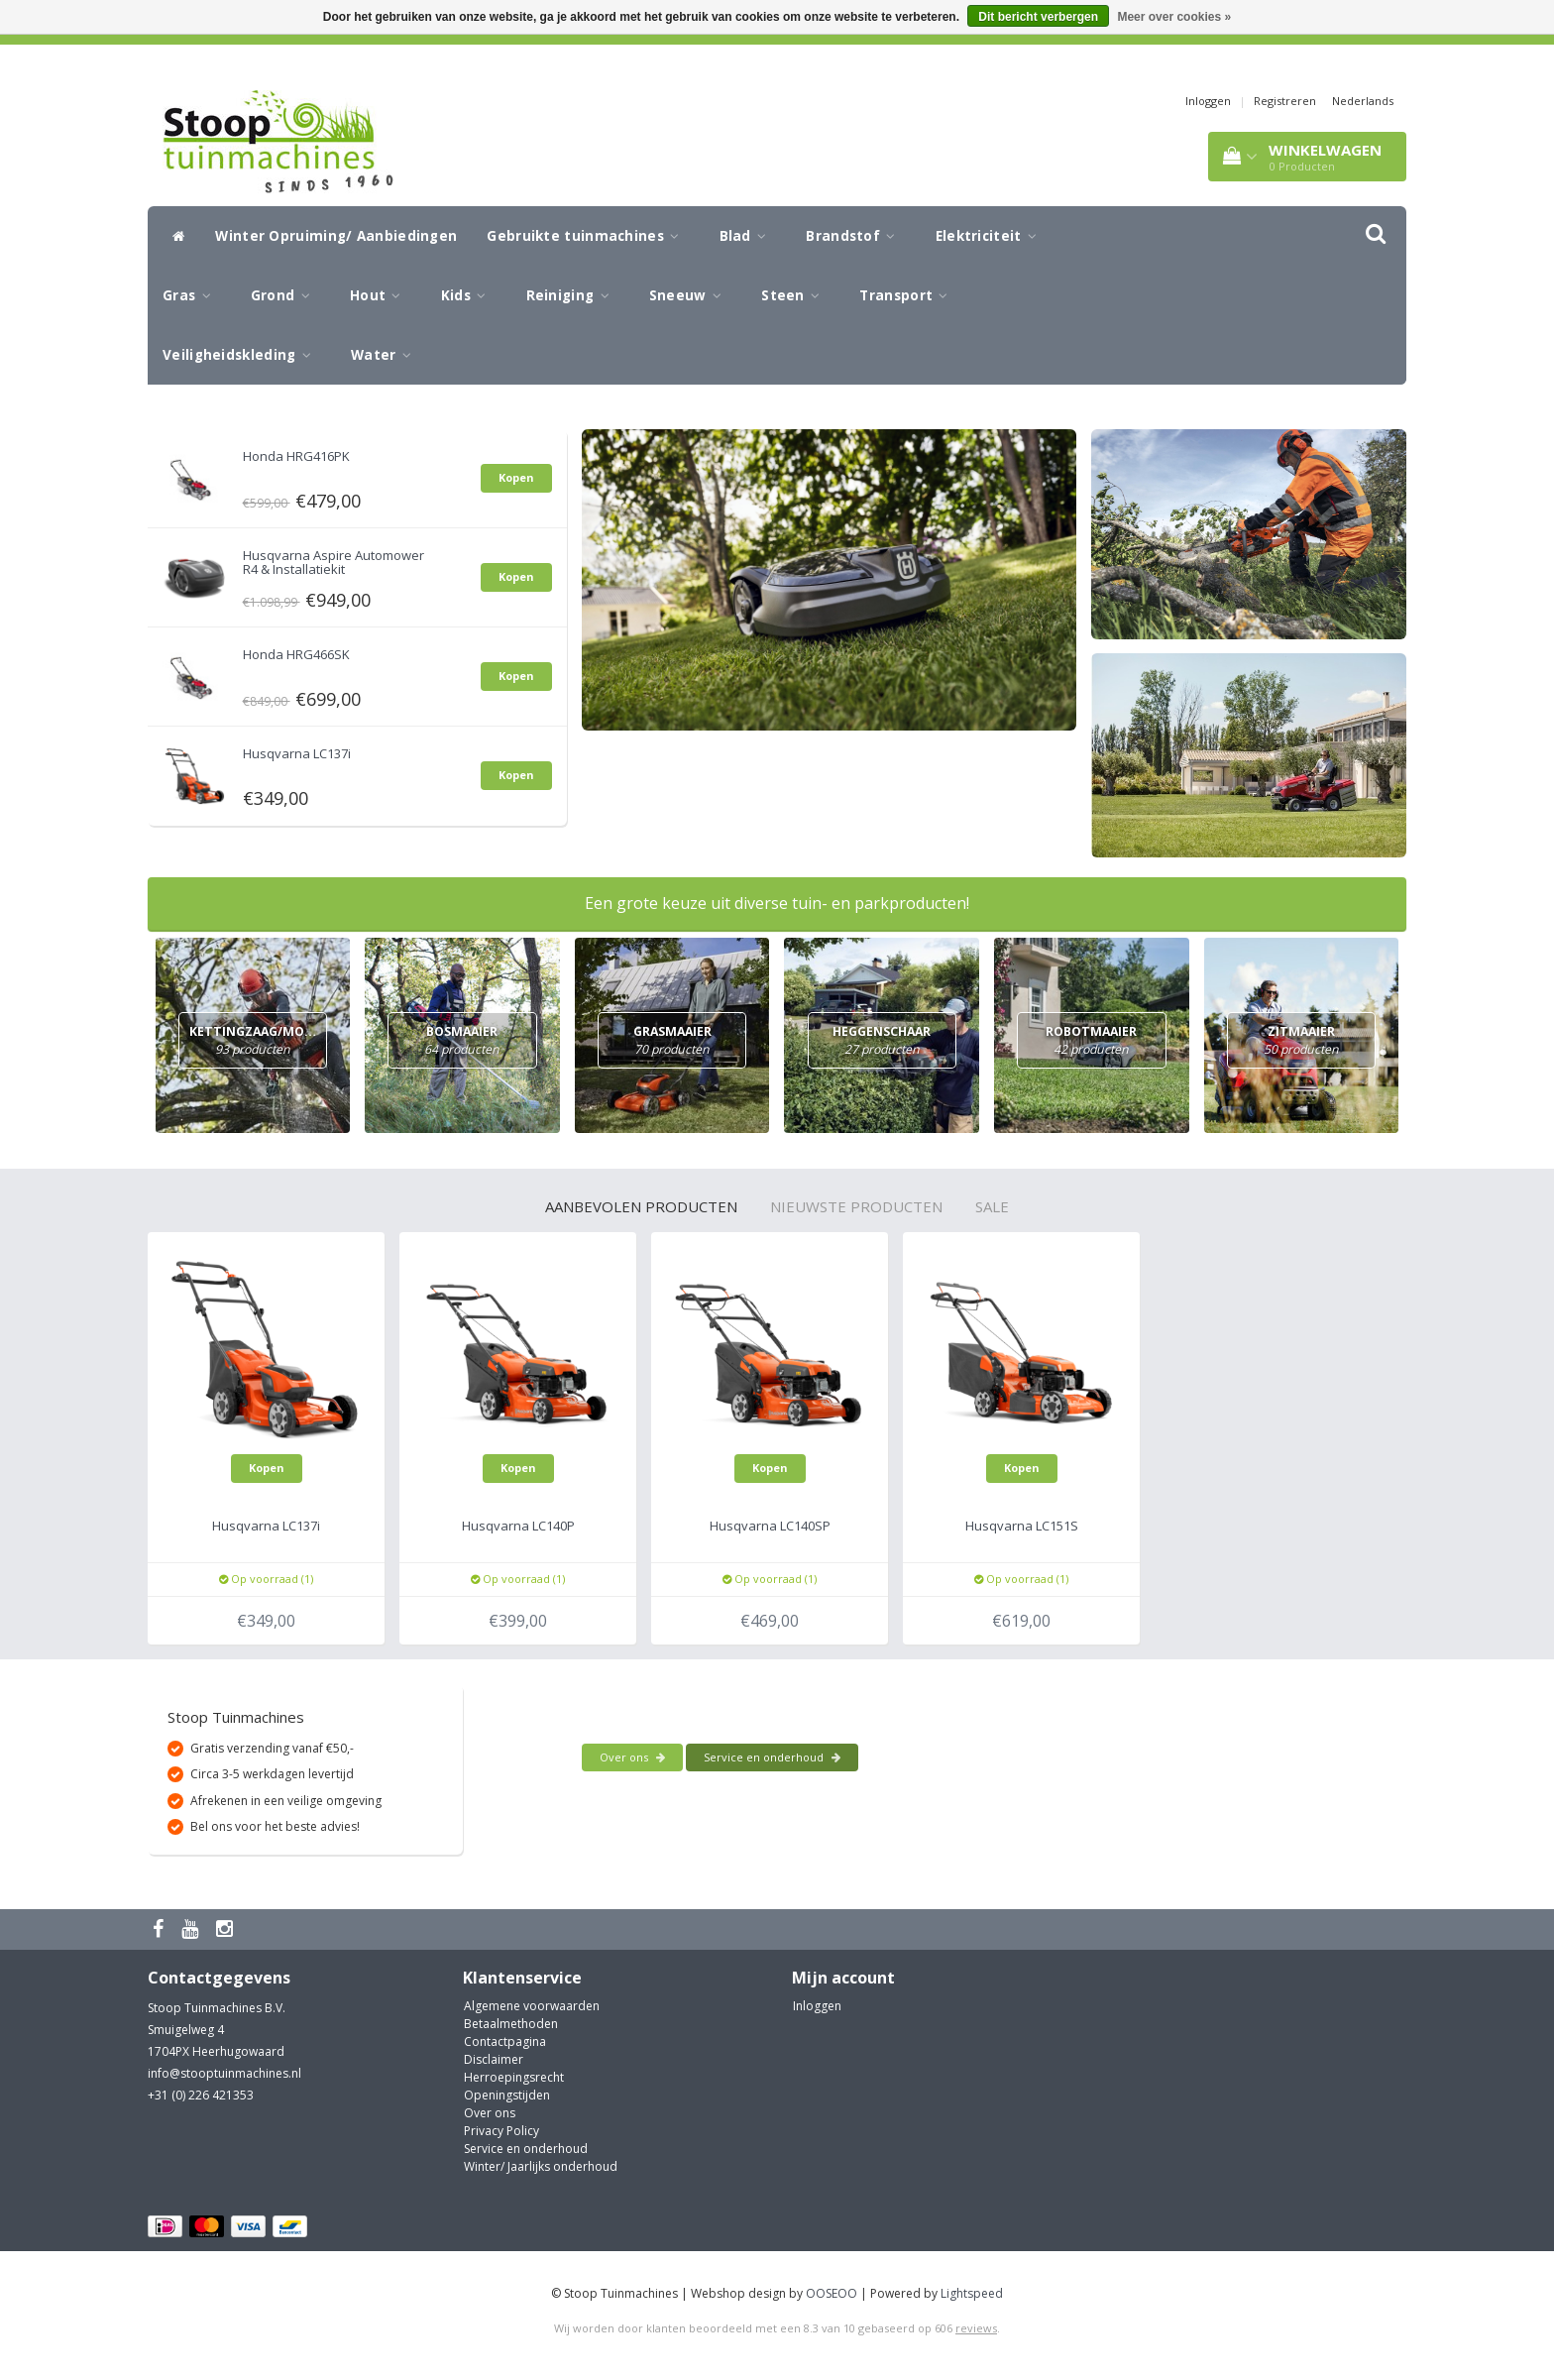  What do you see at coordinates (516, 477) in the screenshot?
I see `Kopen` at bounding box center [516, 477].